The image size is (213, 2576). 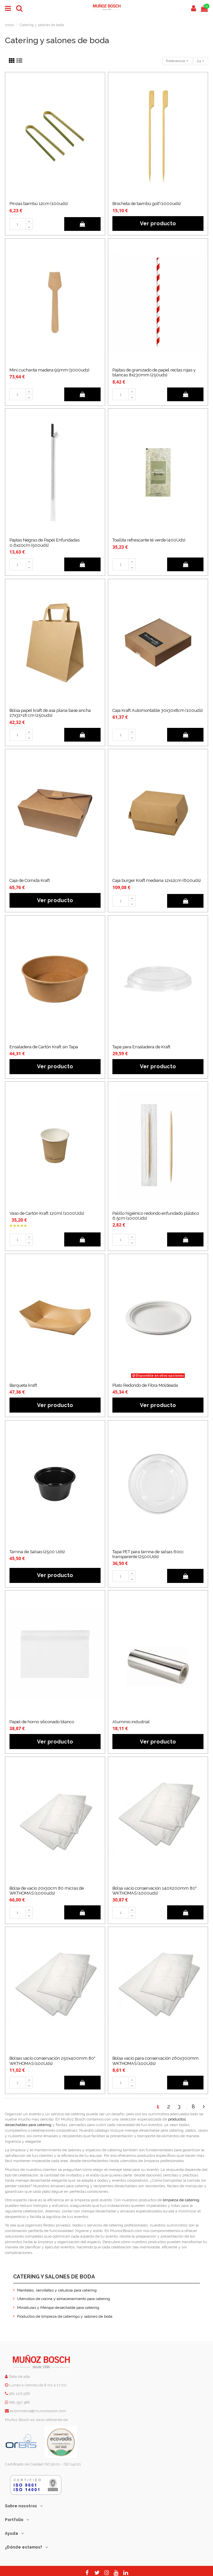 What do you see at coordinates (39, 203) in the screenshot?
I see `Pinzas bambú 12cm (100uds)` at bounding box center [39, 203].